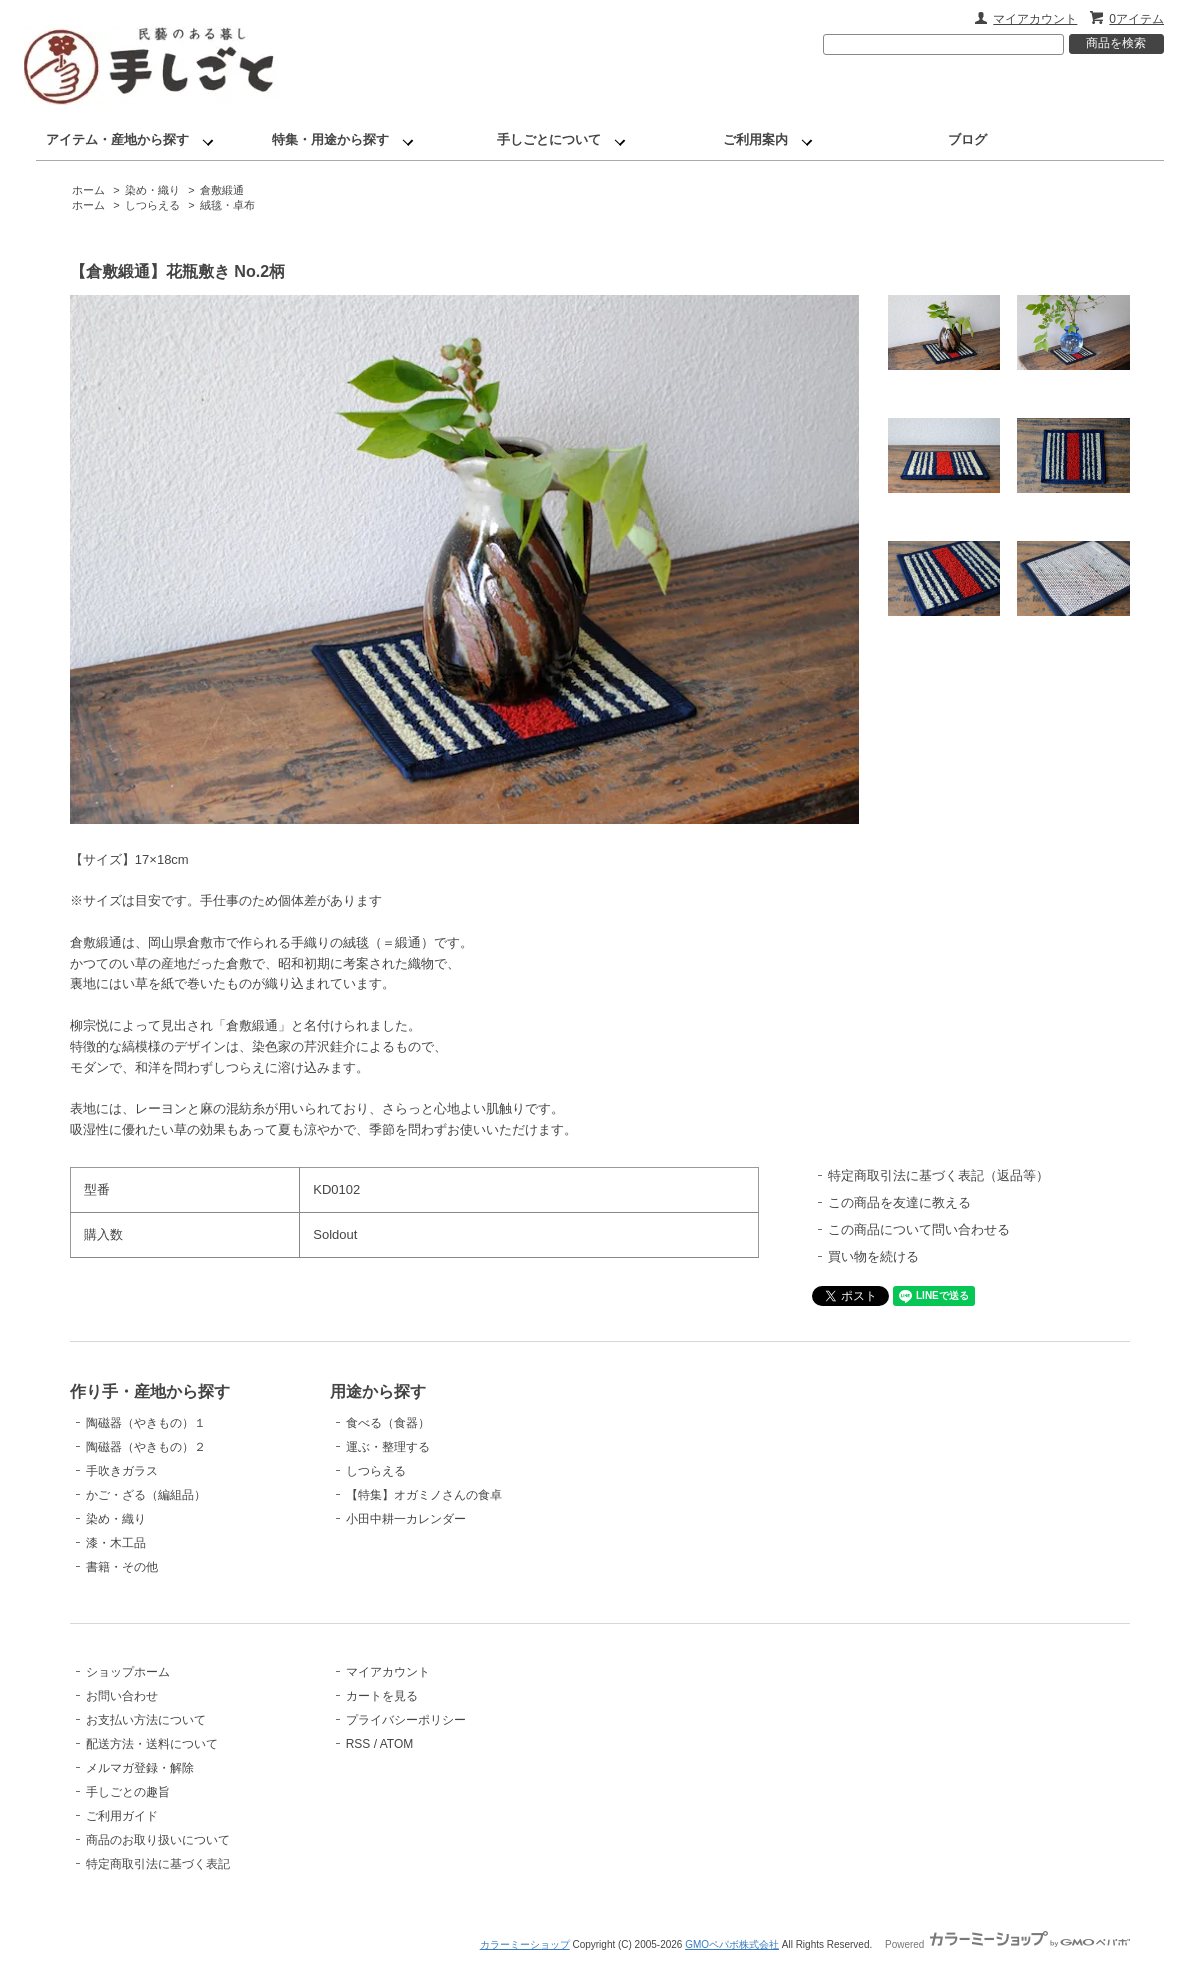 This screenshot has width=1200, height=1964. What do you see at coordinates (152, 1744) in the screenshot?
I see `配送方法・送料について` at bounding box center [152, 1744].